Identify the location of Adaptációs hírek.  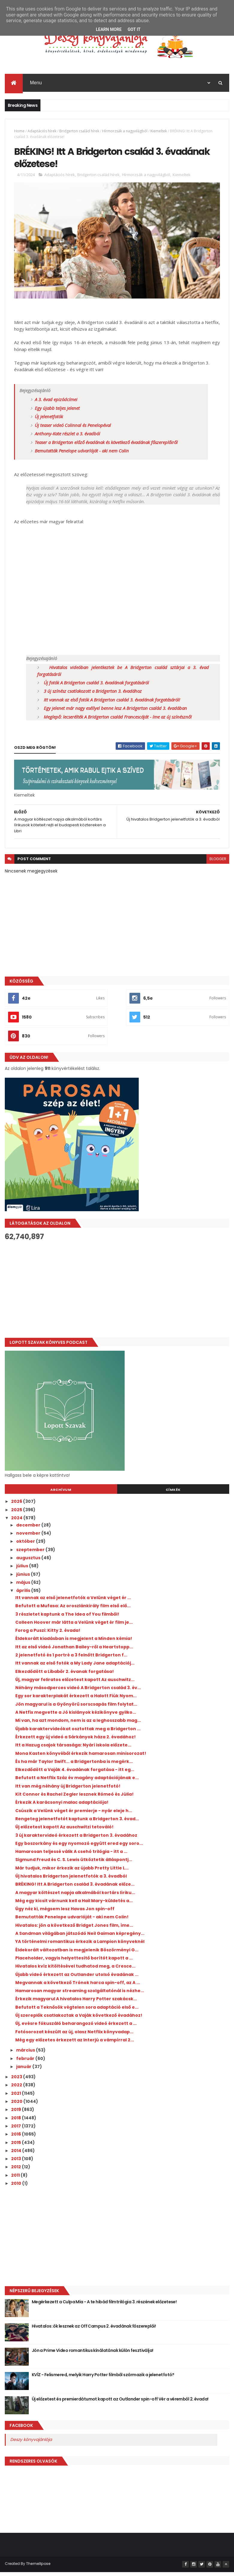
(42, 132).